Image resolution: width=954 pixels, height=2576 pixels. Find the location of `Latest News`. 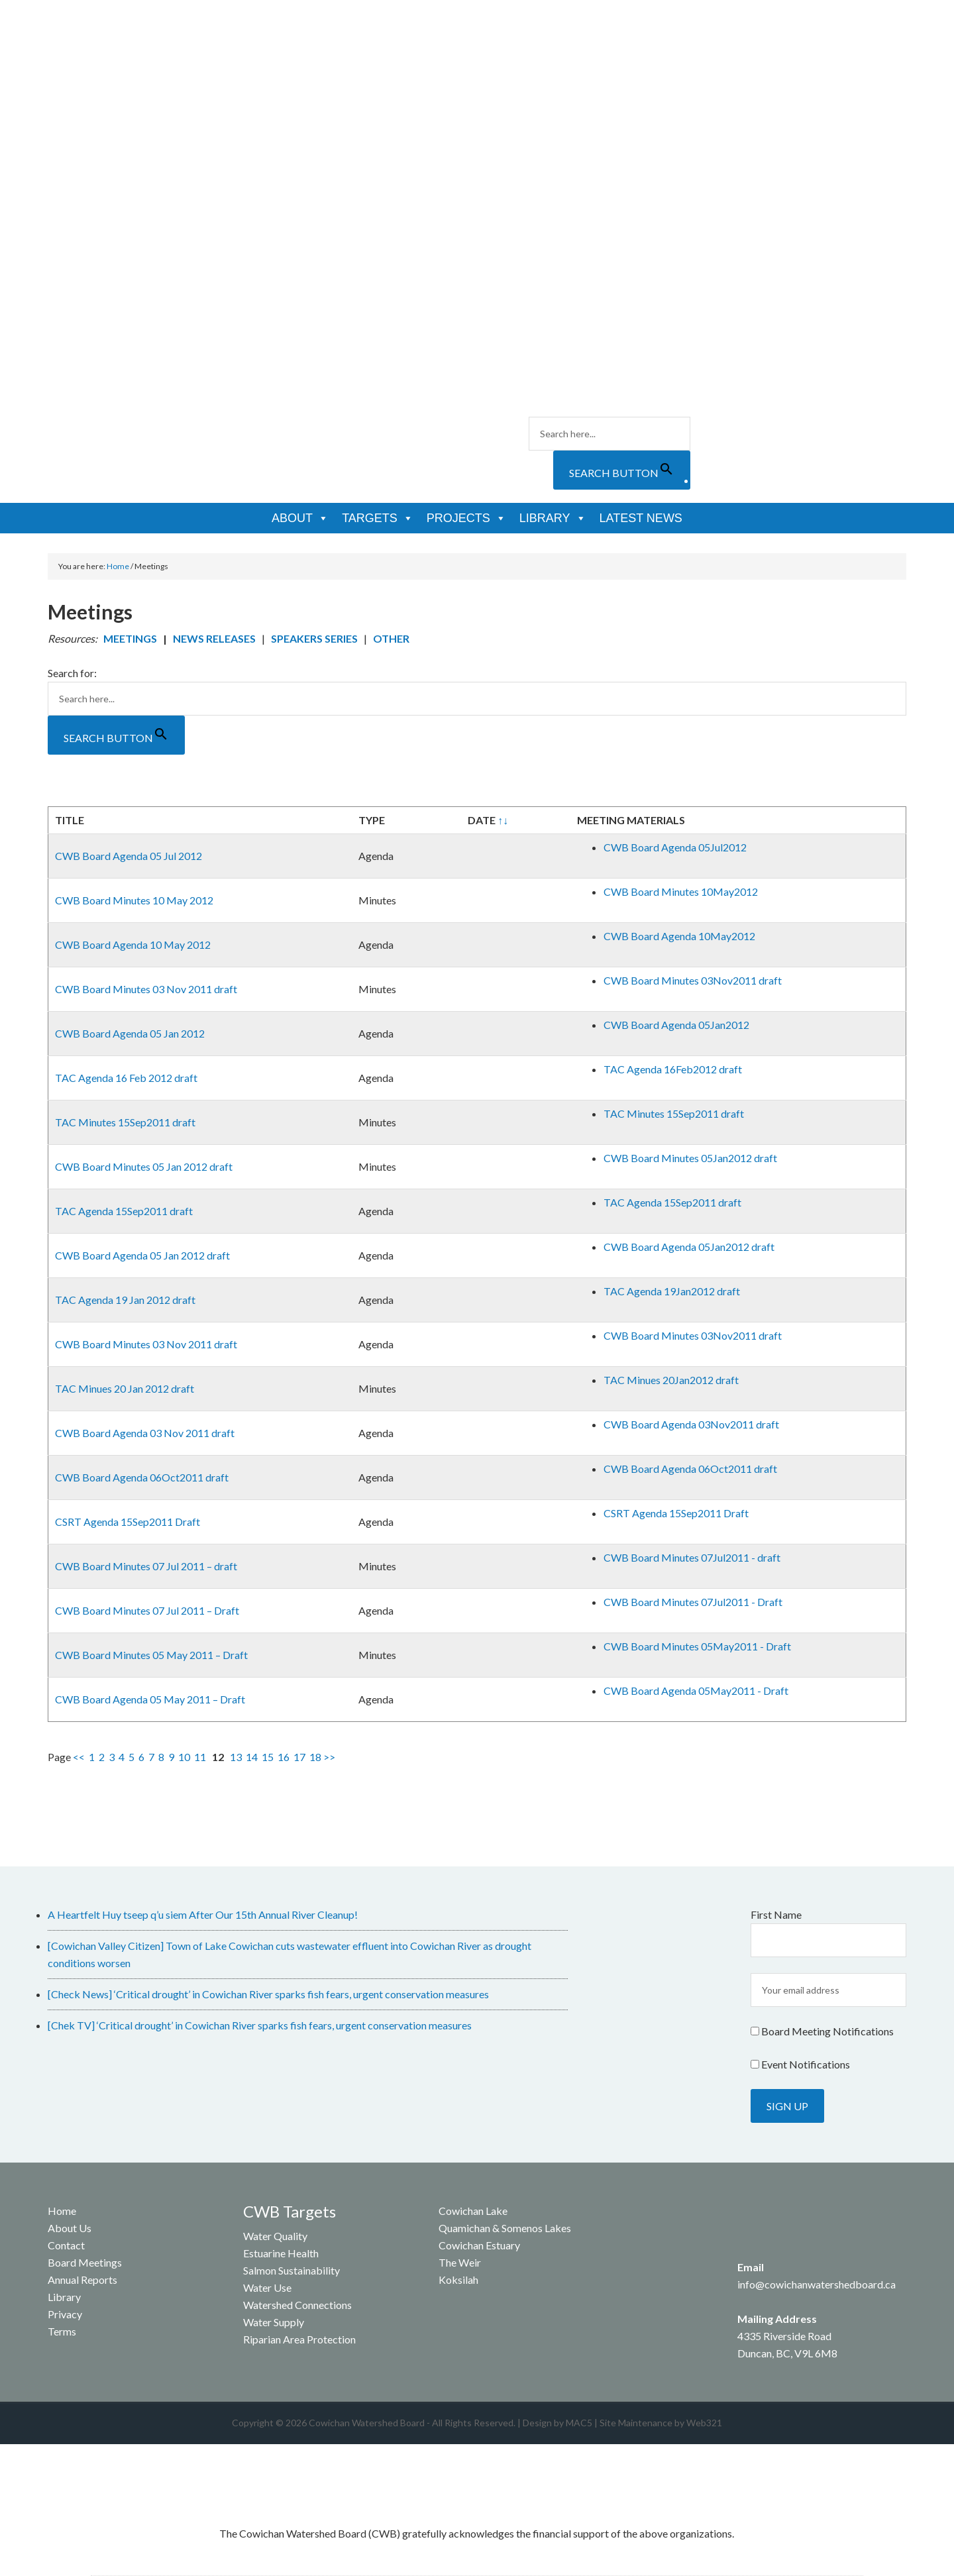

Latest News is located at coordinates (641, 518).